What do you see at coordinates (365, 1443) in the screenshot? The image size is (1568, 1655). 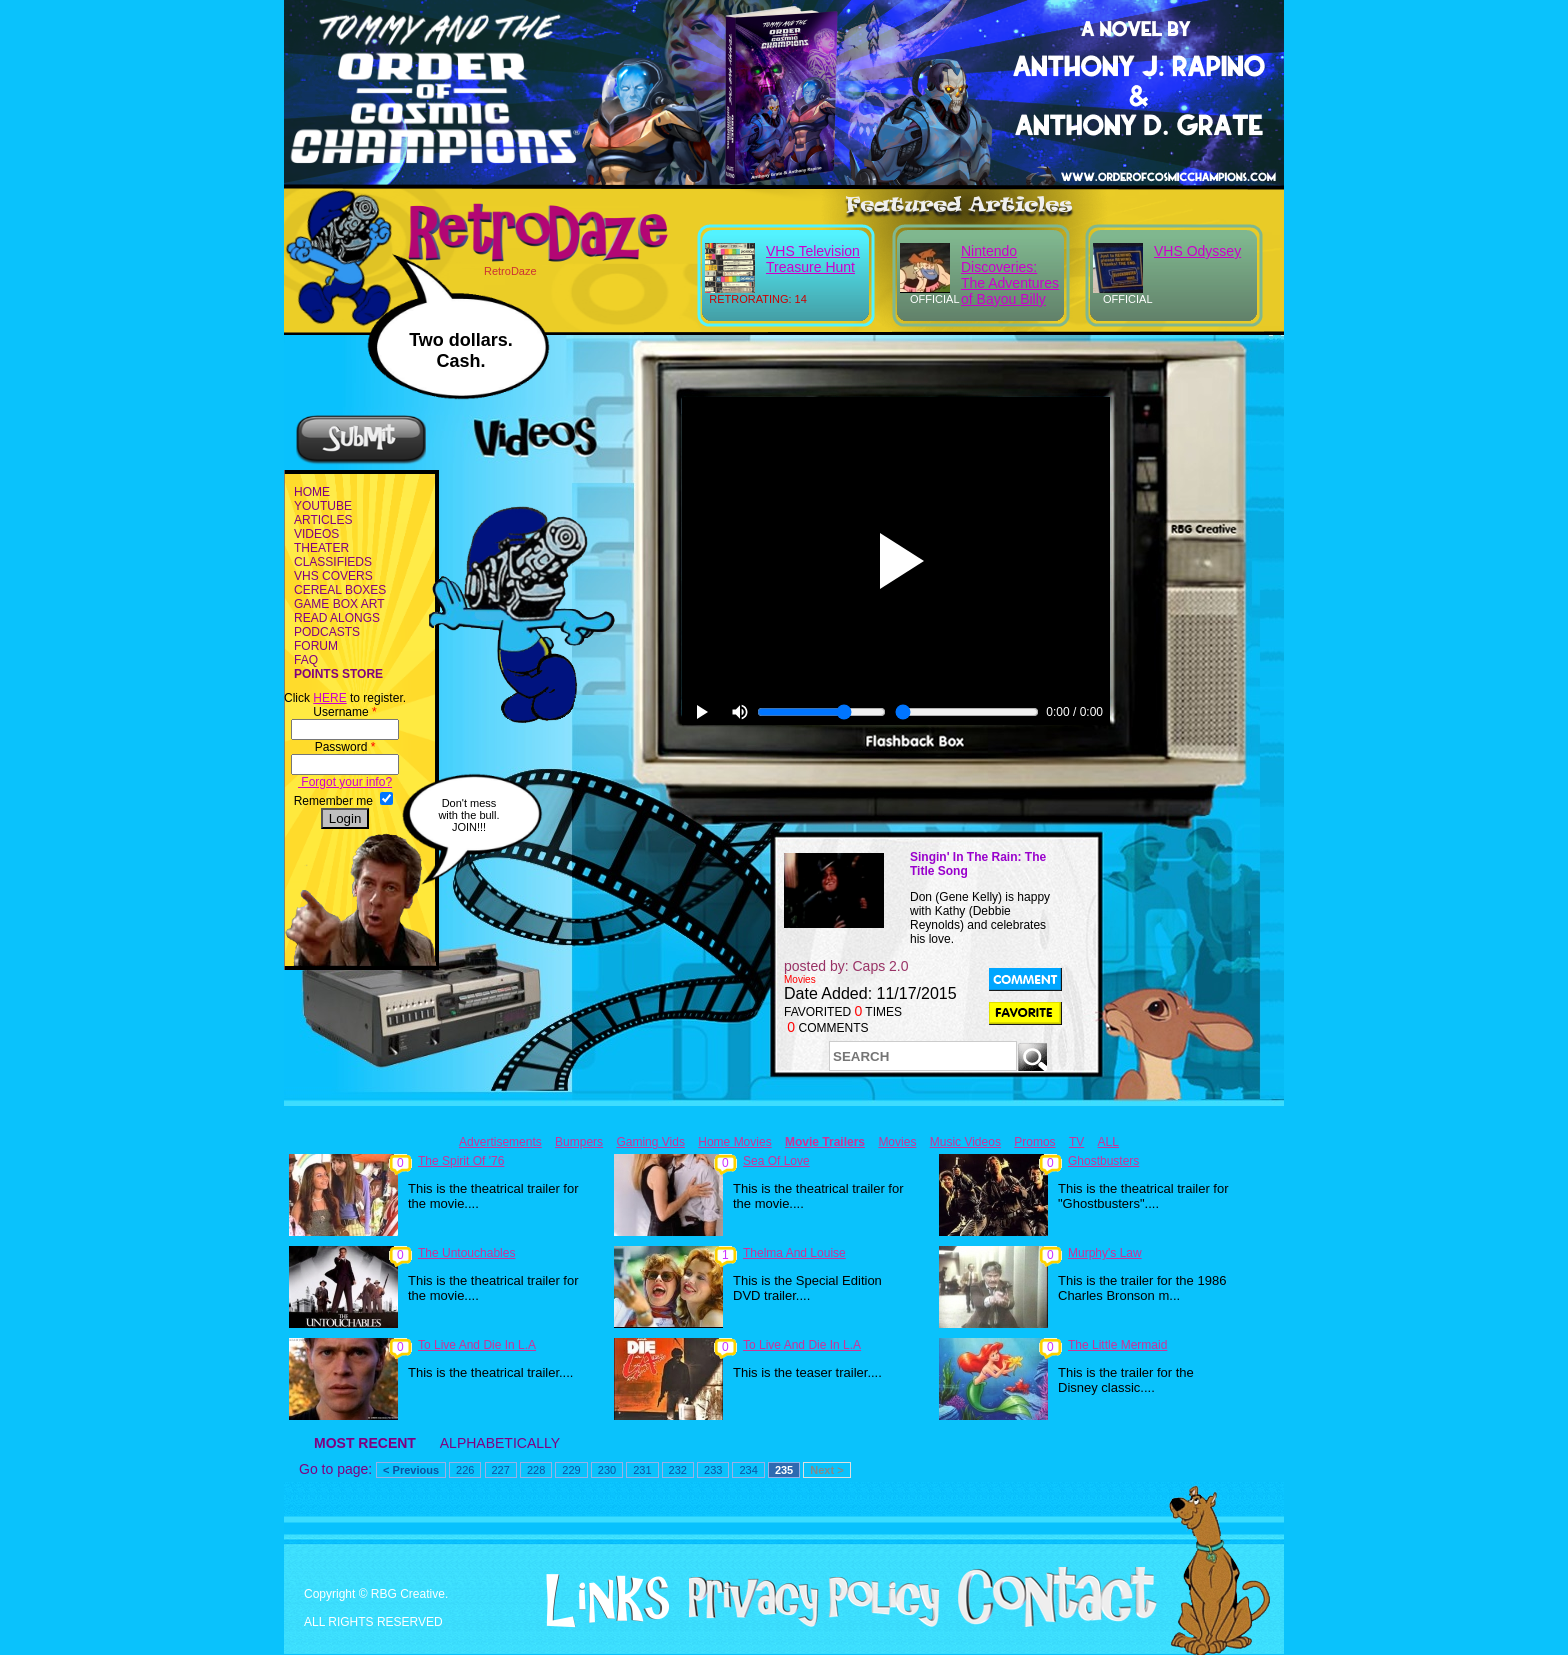 I see `MOST RECENT` at bounding box center [365, 1443].